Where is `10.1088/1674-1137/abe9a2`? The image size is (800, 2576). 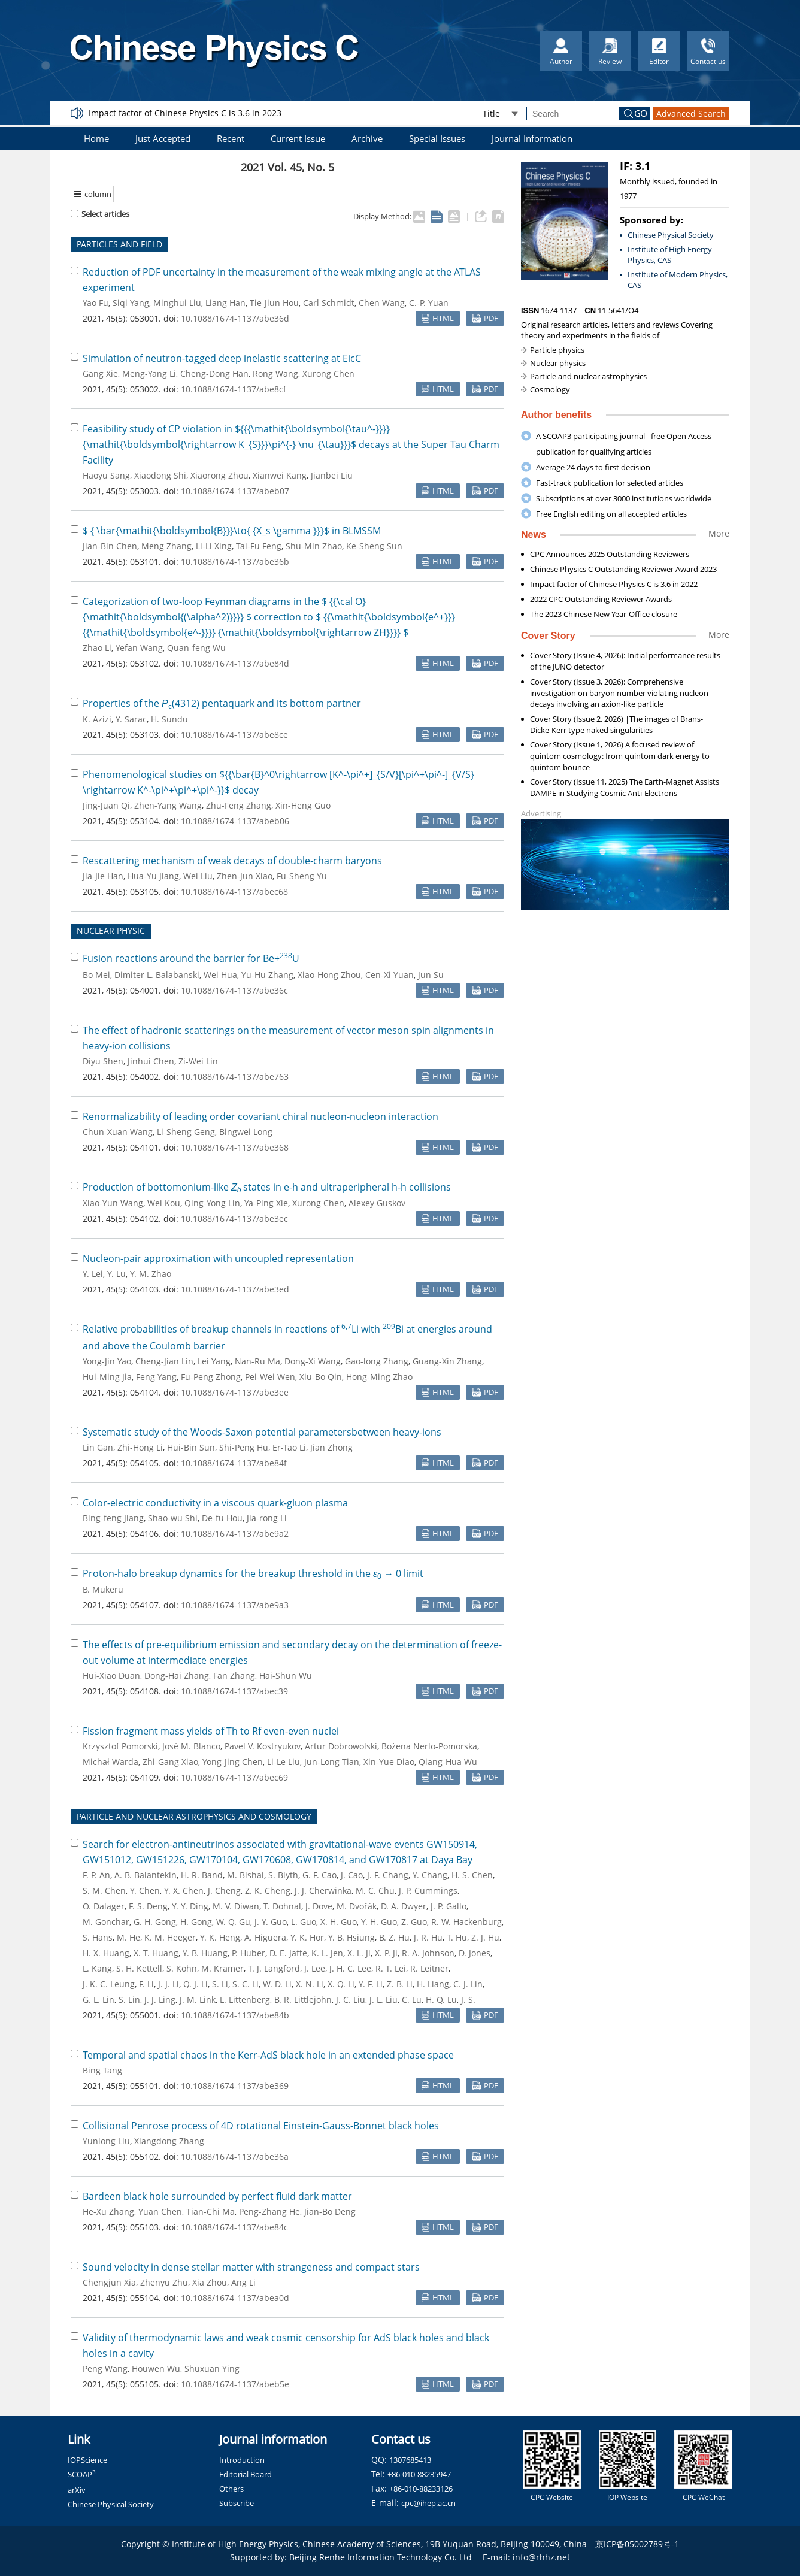
10.1088/1674-1137/abe9a2 is located at coordinates (235, 1533).